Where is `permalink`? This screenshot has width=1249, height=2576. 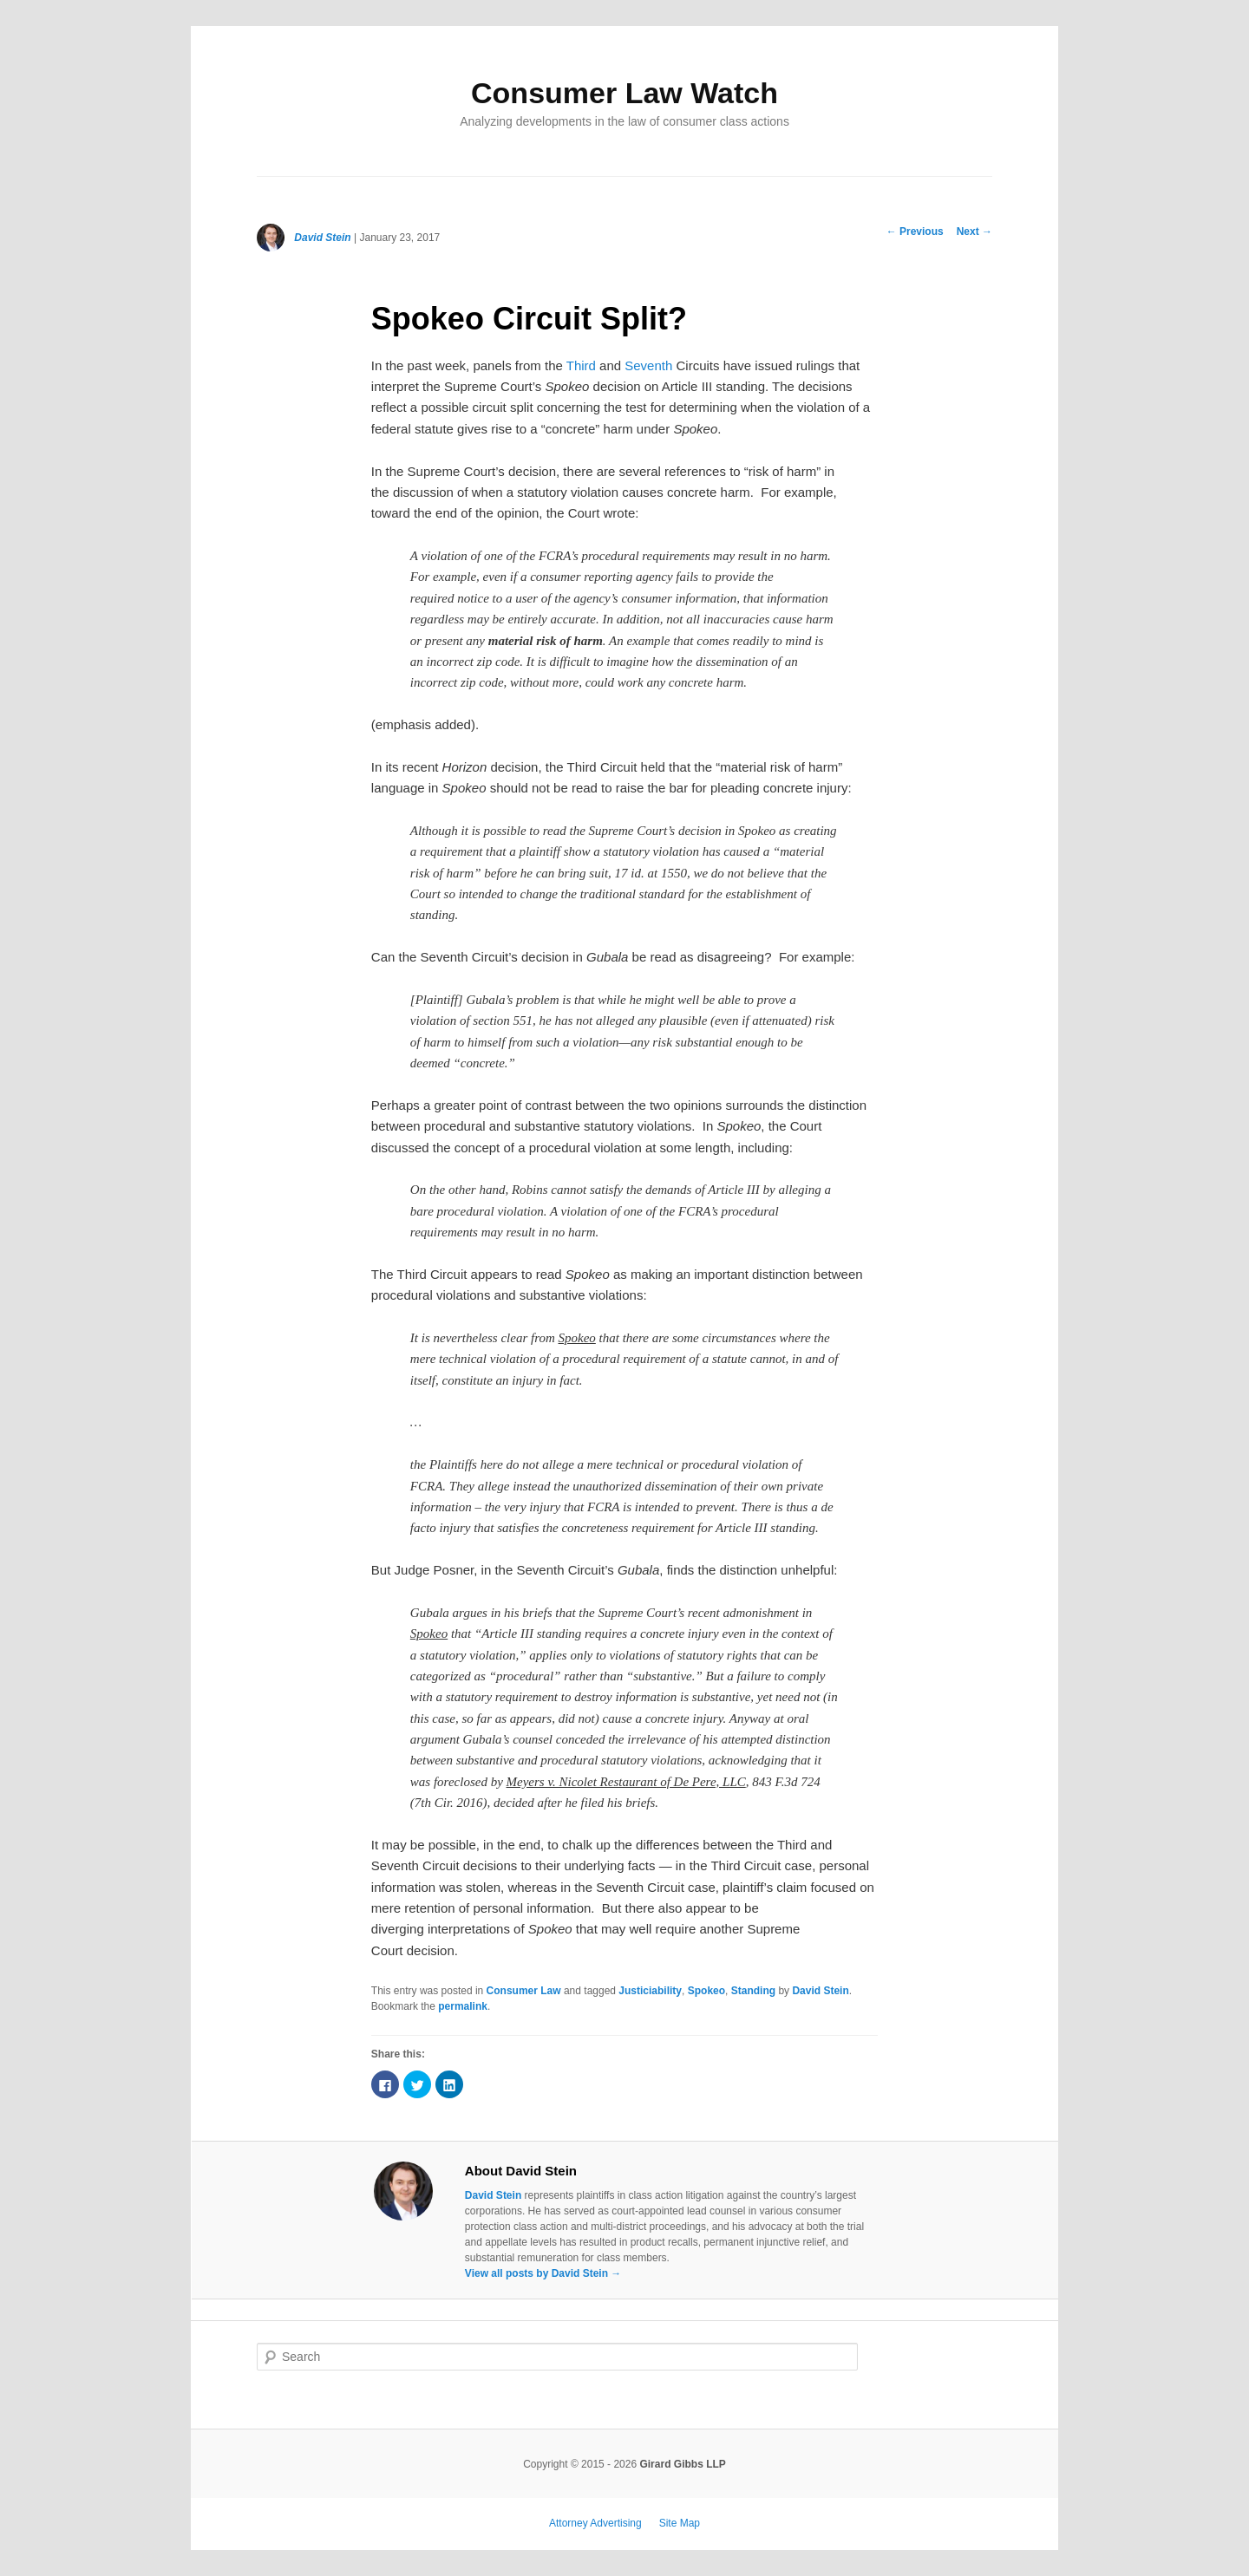 permalink is located at coordinates (462, 2006).